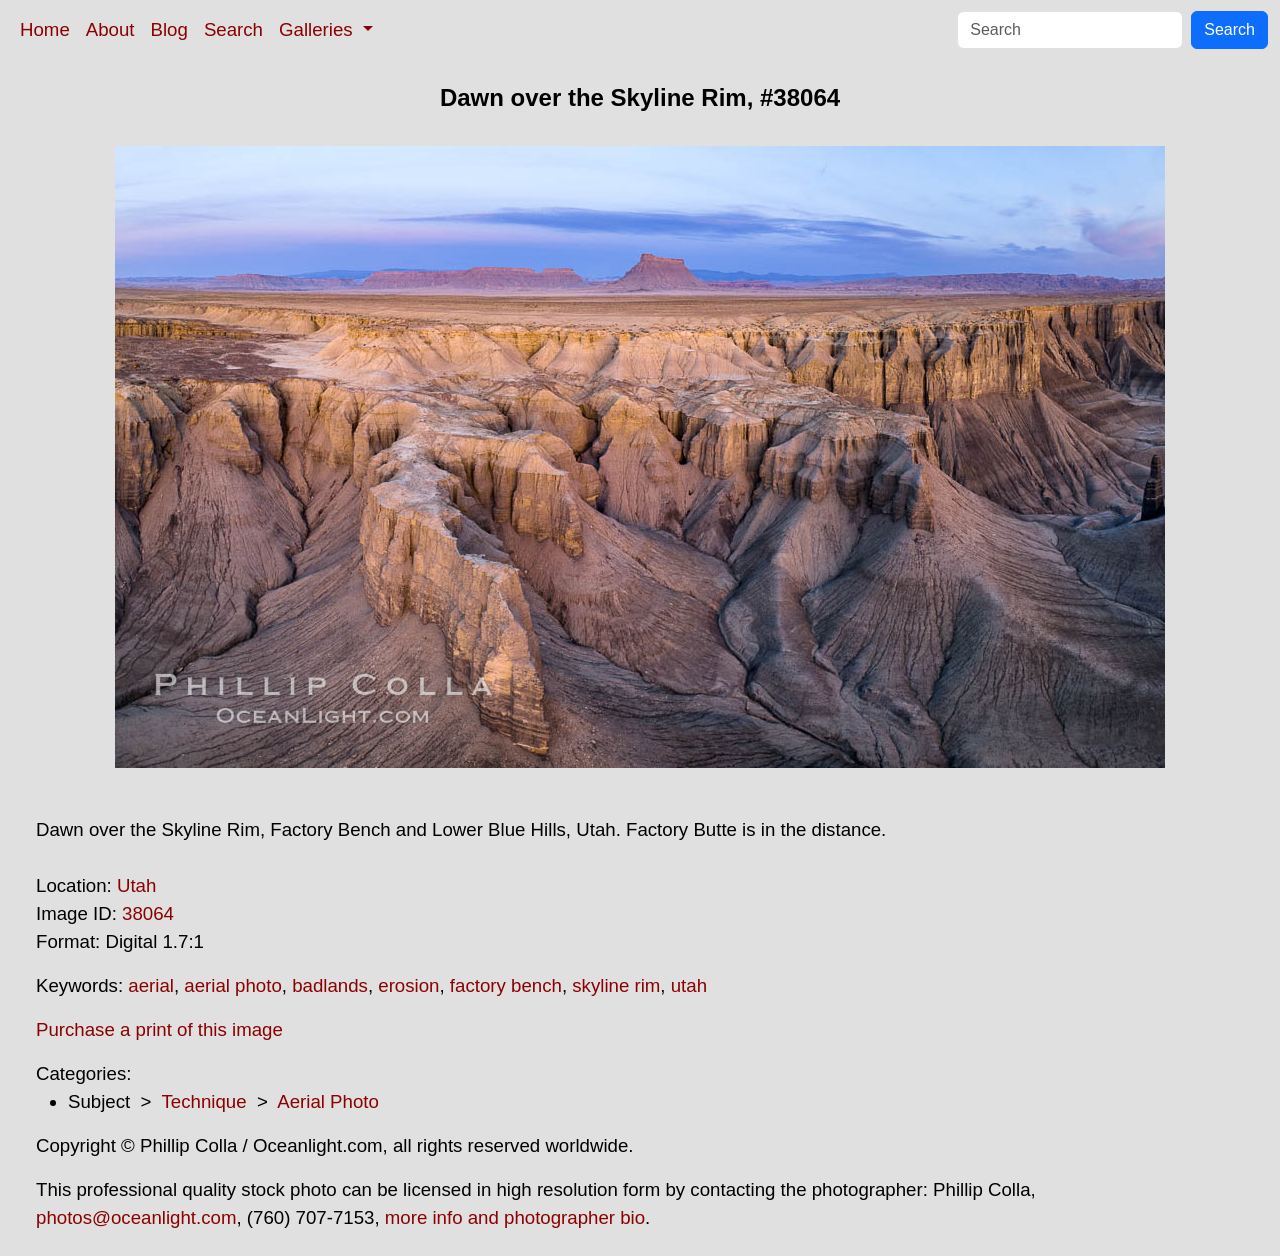 The image size is (1280, 1256). Describe the element at coordinates (515, 1217) in the screenshot. I see `more info and photographer bio` at that location.